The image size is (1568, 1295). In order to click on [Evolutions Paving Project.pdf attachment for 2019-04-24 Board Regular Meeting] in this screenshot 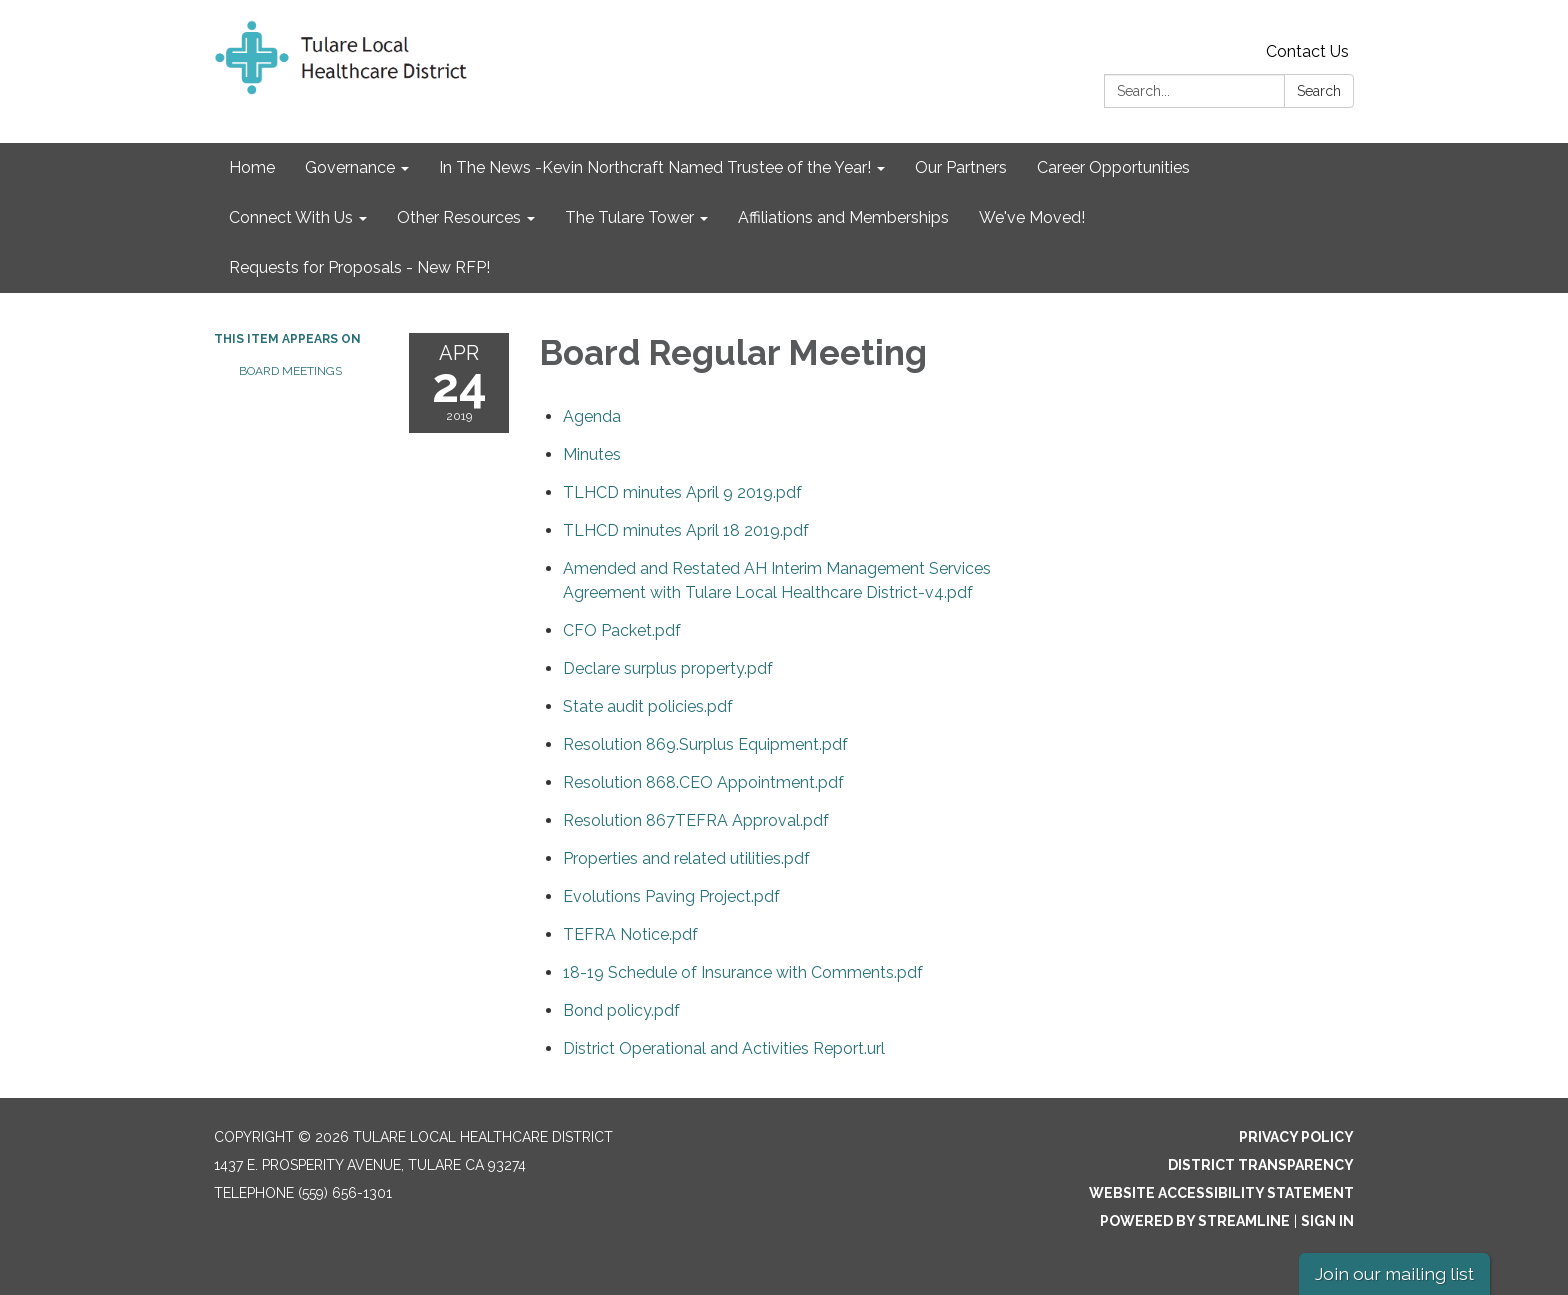, I will do `click(671, 896)`.